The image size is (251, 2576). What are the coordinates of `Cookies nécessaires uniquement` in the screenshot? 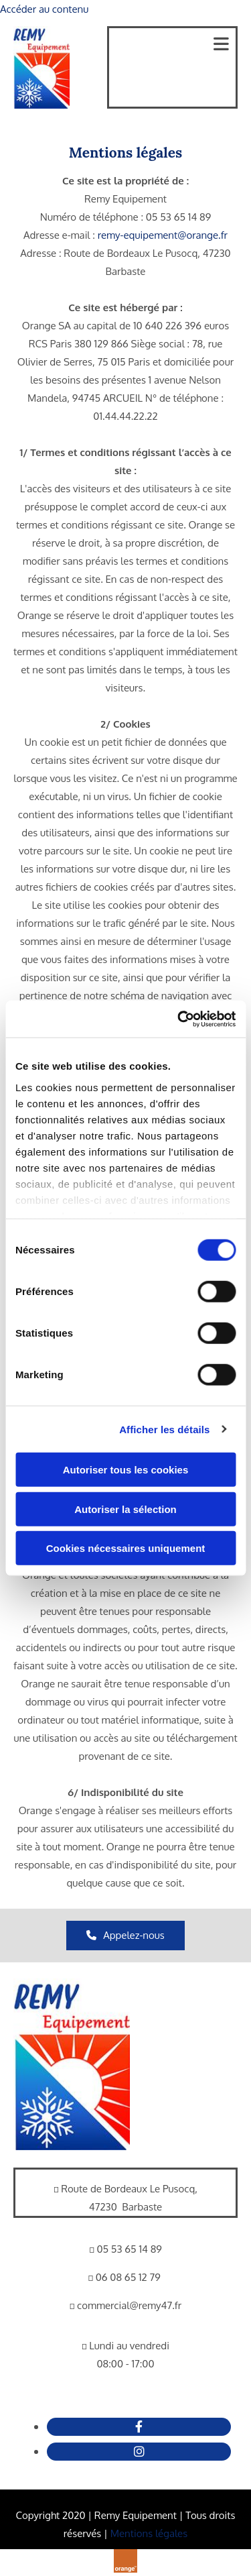 It's located at (125, 1548).